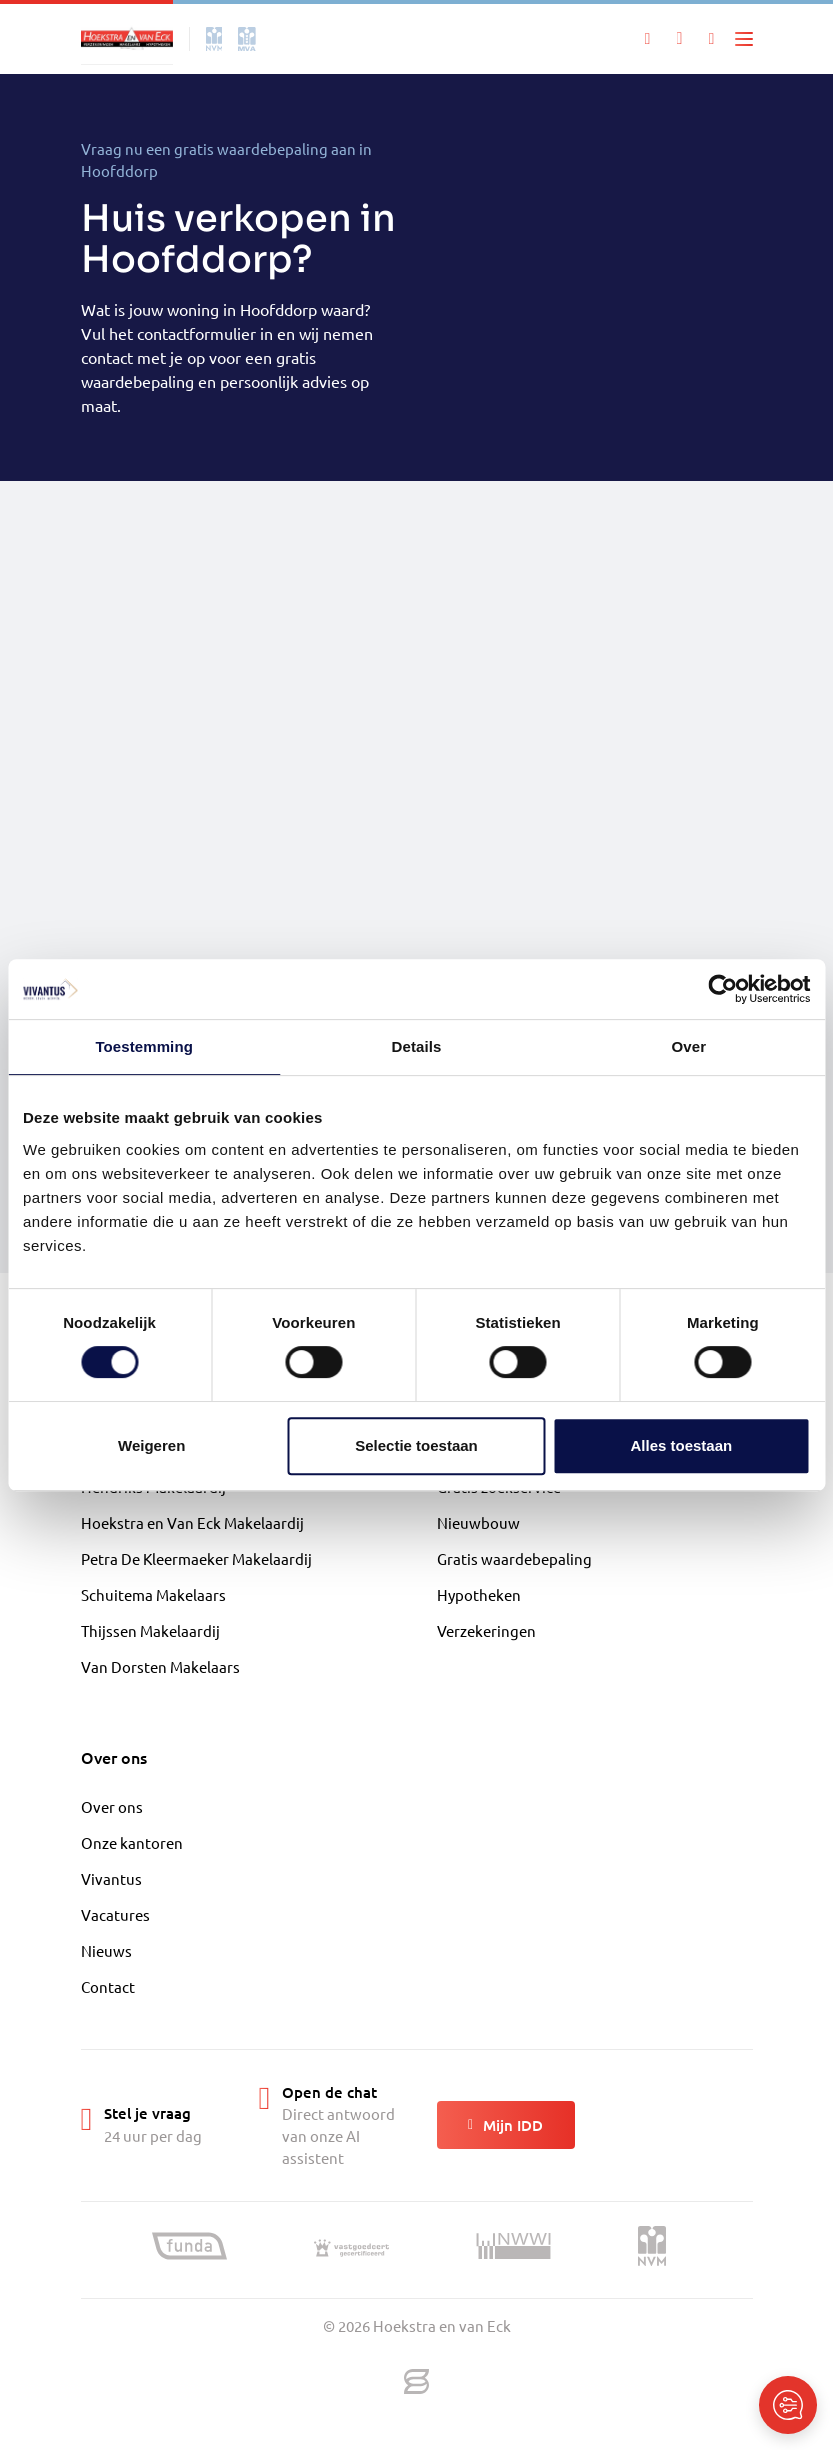 The width and height of the screenshot is (833, 2450). What do you see at coordinates (196, 1558) in the screenshot?
I see `Petra De Kleermaeker Makelaardij` at bounding box center [196, 1558].